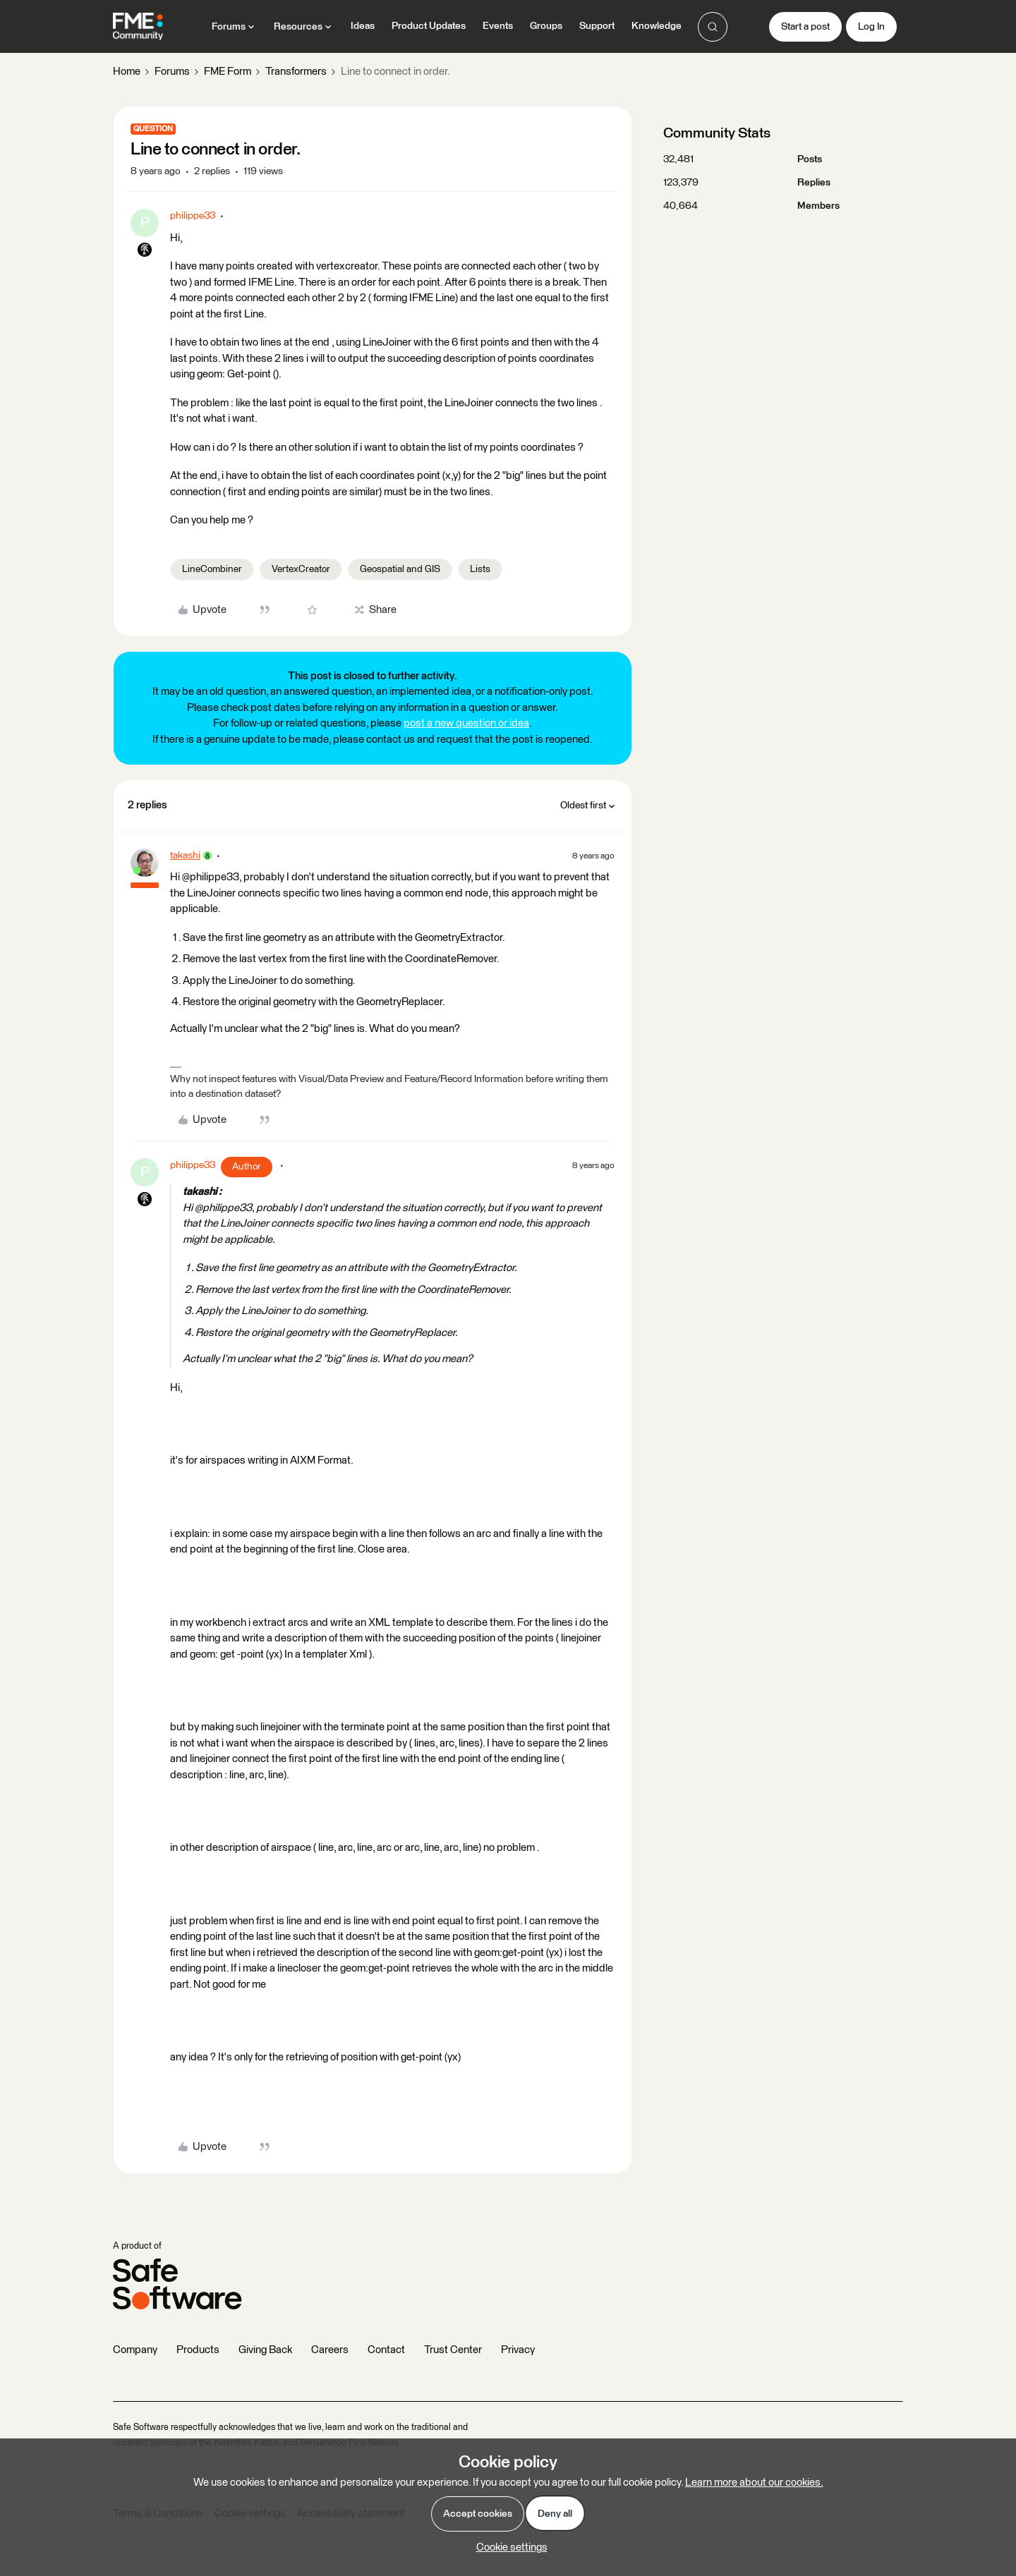  Describe the element at coordinates (126, 71) in the screenshot. I see `Home` at that location.